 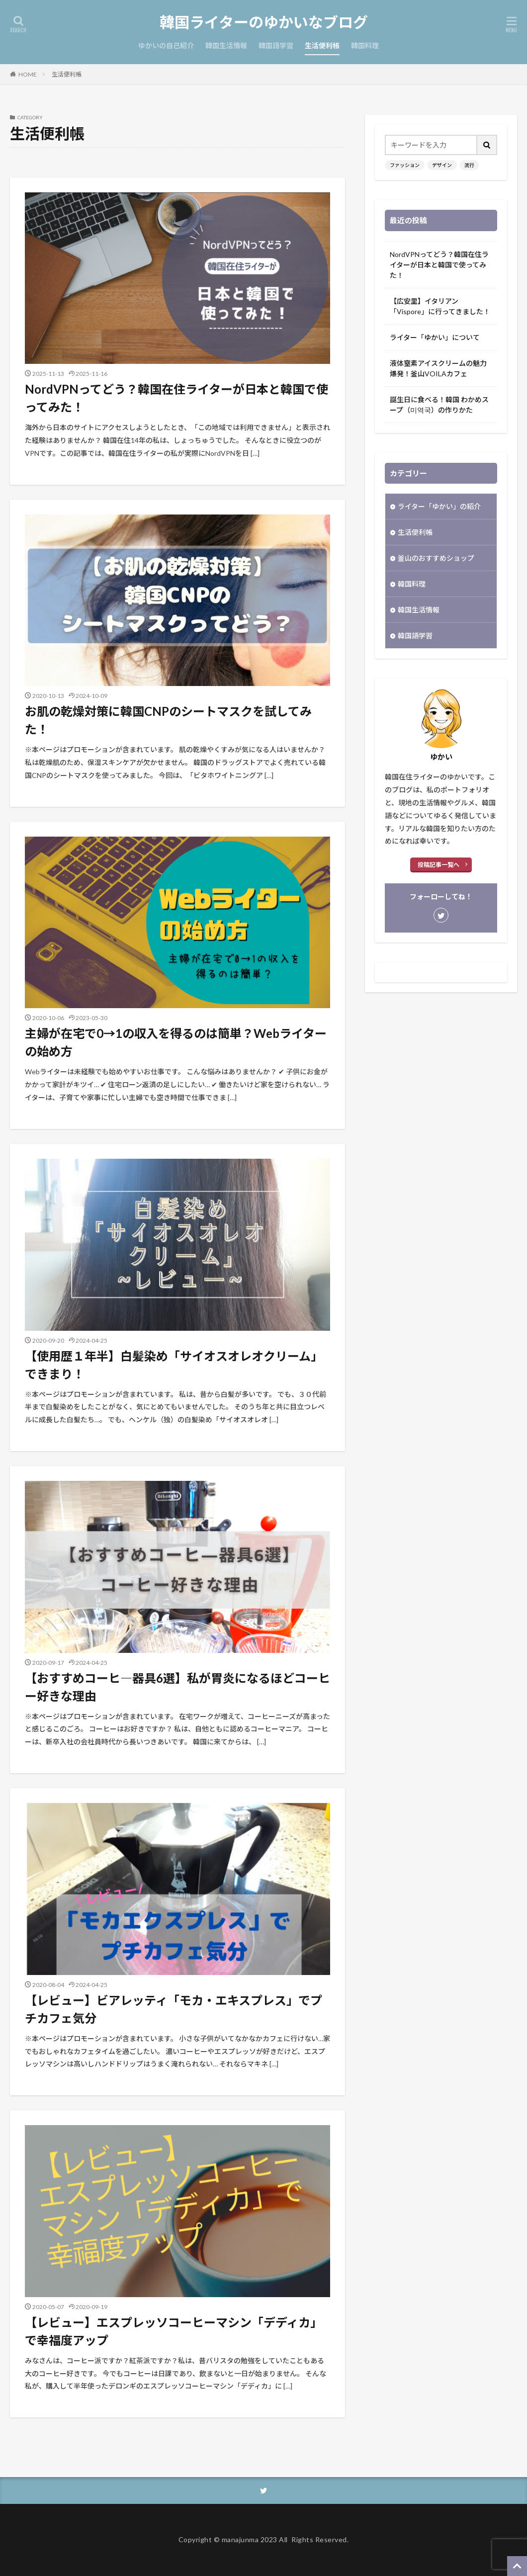 What do you see at coordinates (276, 45) in the screenshot?
I see `韓国語学習` at bounding box center [276, 45].